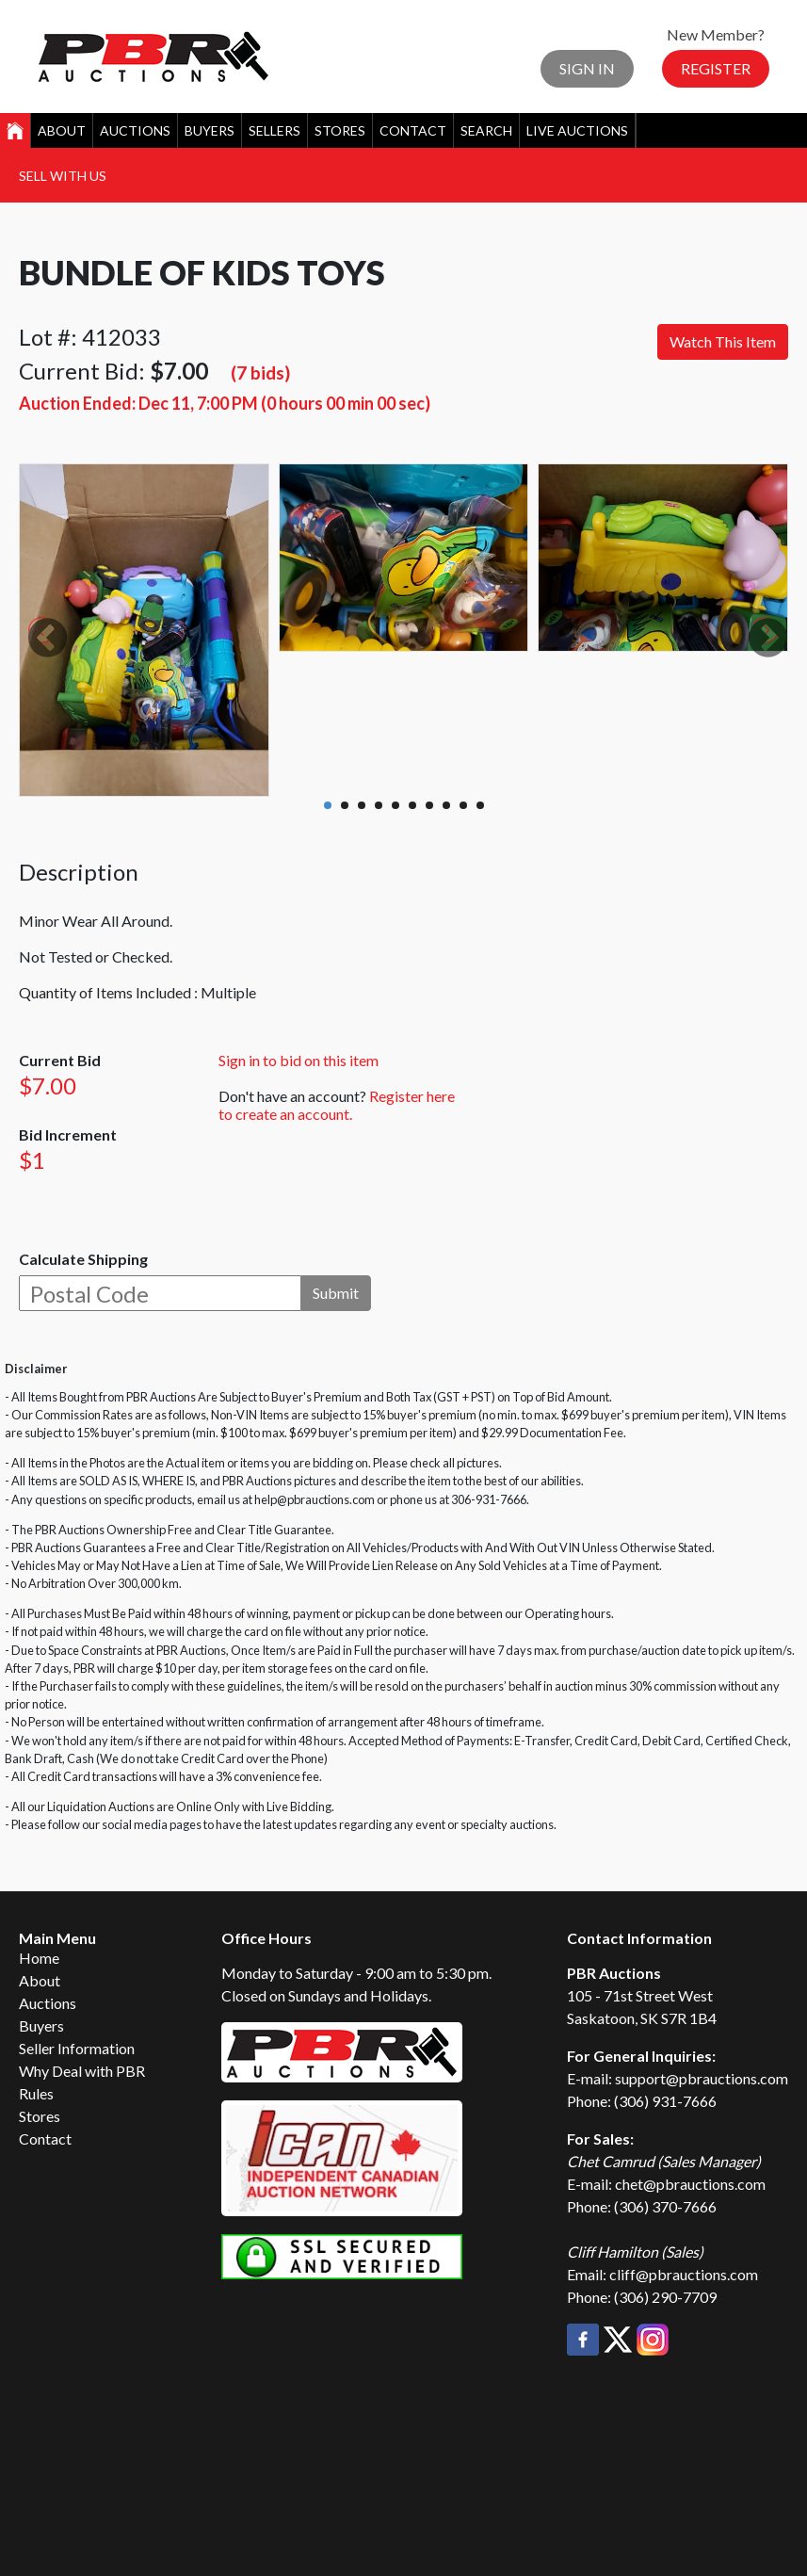  Describe the element at coordinates (486, 130) in the screenshot. I see `Search` at that location.